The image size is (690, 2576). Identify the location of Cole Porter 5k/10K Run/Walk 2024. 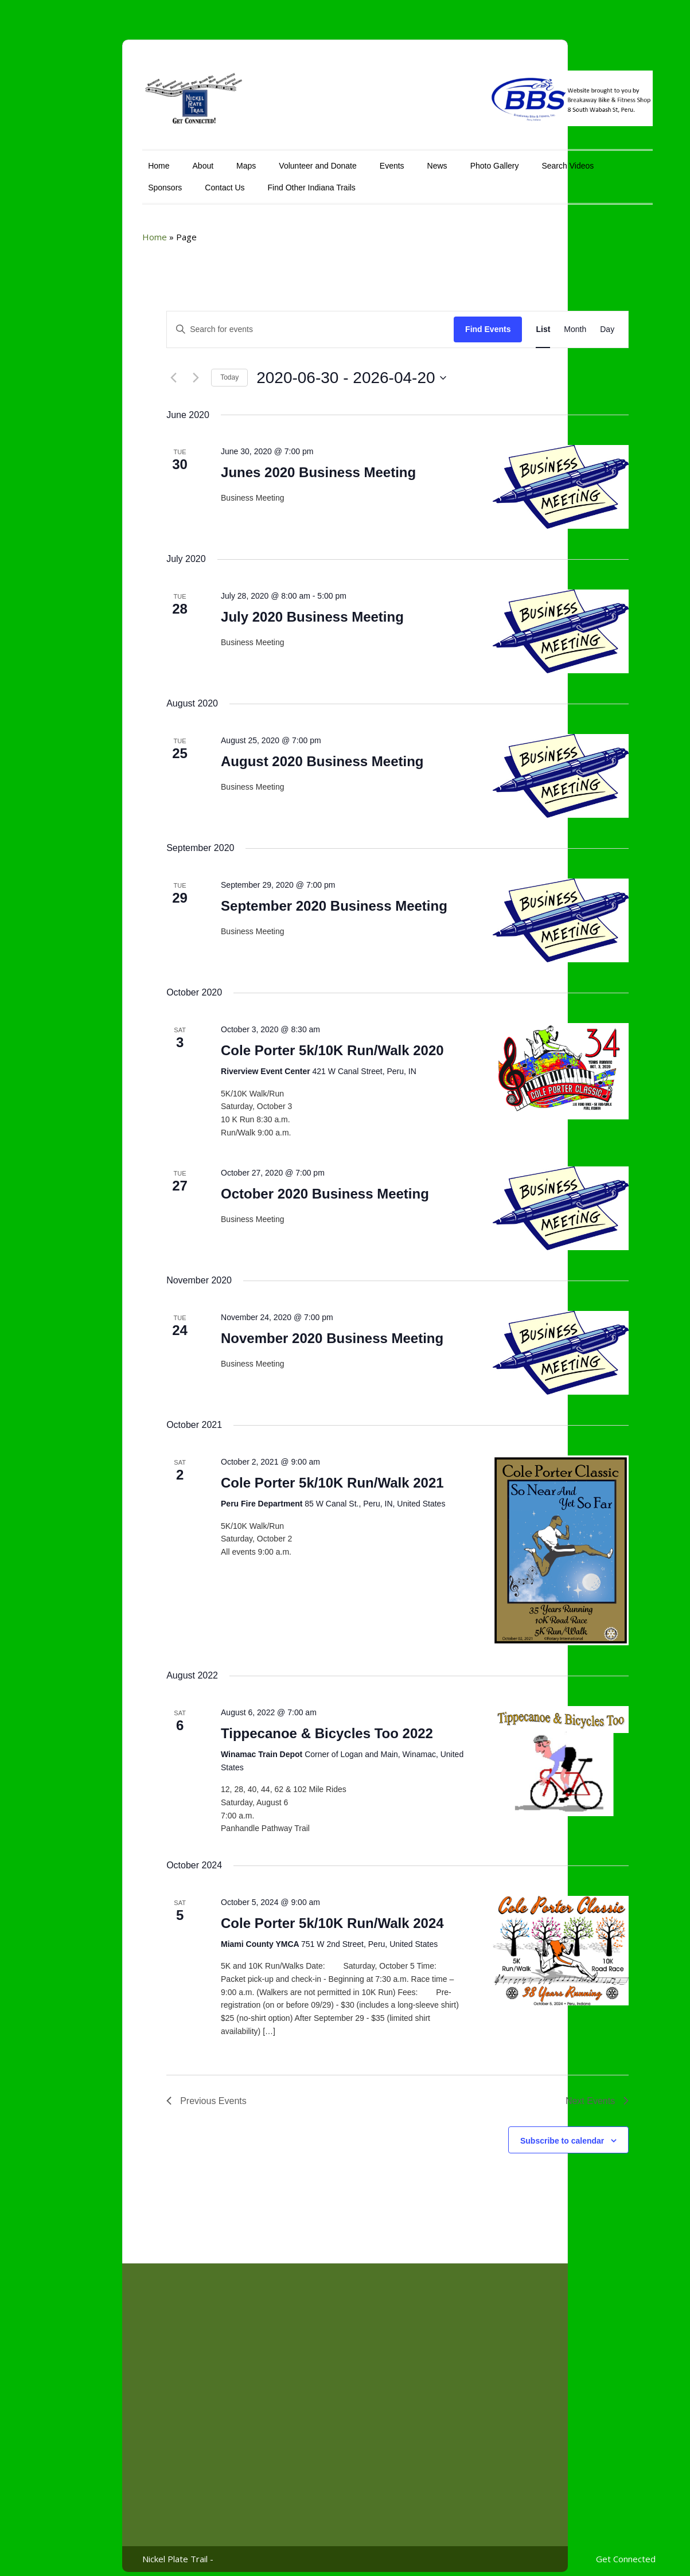
(279, 1915).